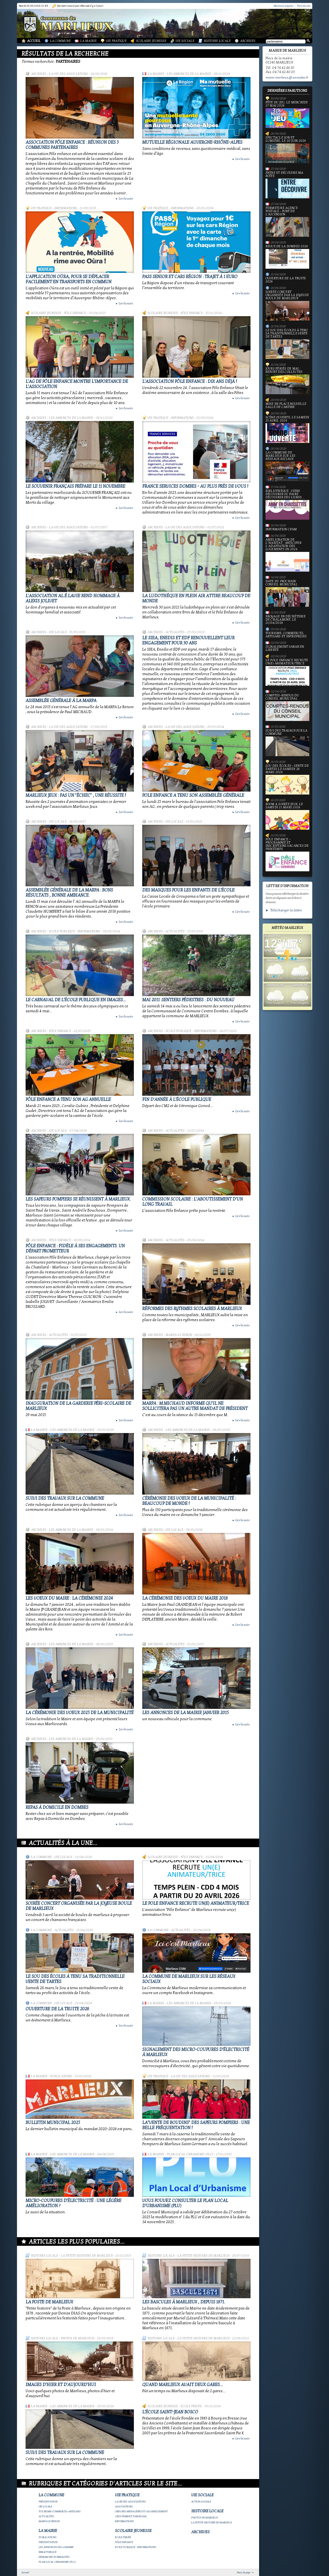  Describe the element at coordinates (243, 2572) in the screenshot. I see `Haut de page` at that location.